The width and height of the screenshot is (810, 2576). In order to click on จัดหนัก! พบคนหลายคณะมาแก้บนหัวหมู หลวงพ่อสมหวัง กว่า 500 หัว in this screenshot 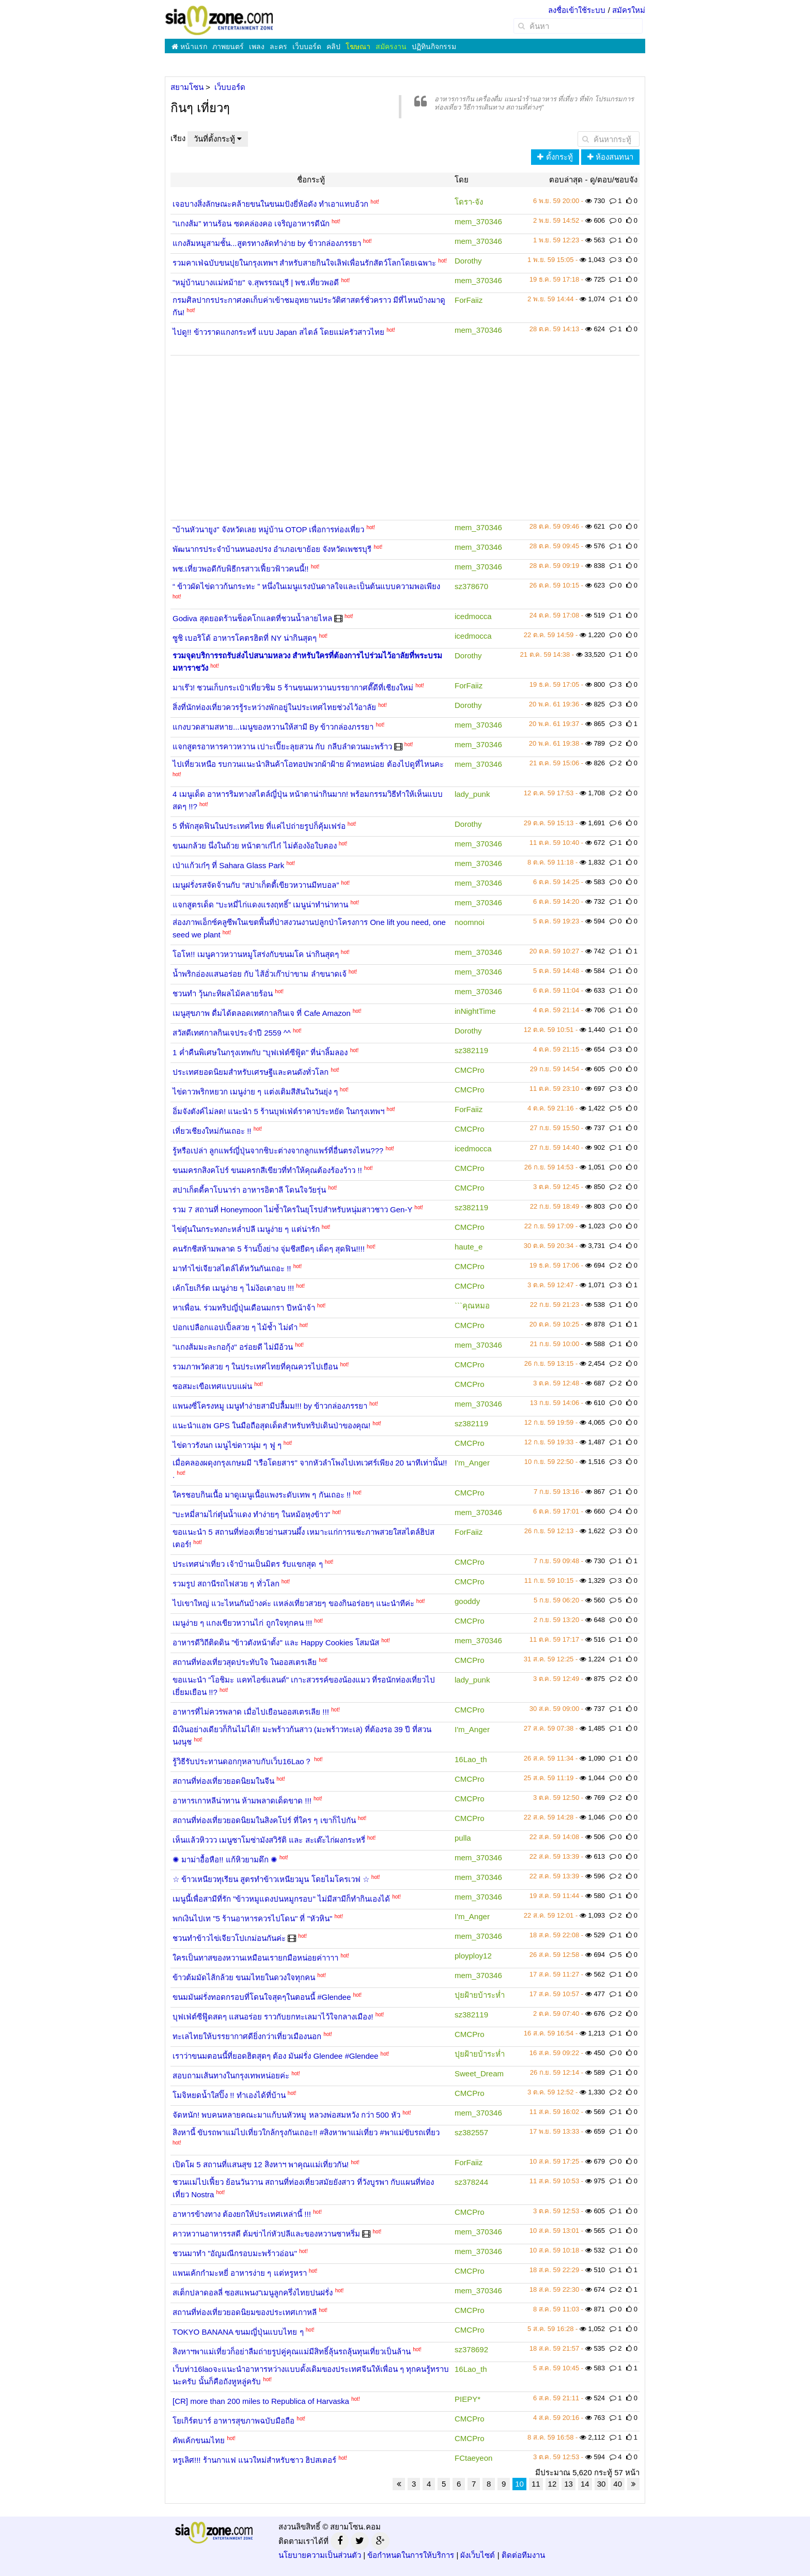, I will do `click(286, 2114)`.